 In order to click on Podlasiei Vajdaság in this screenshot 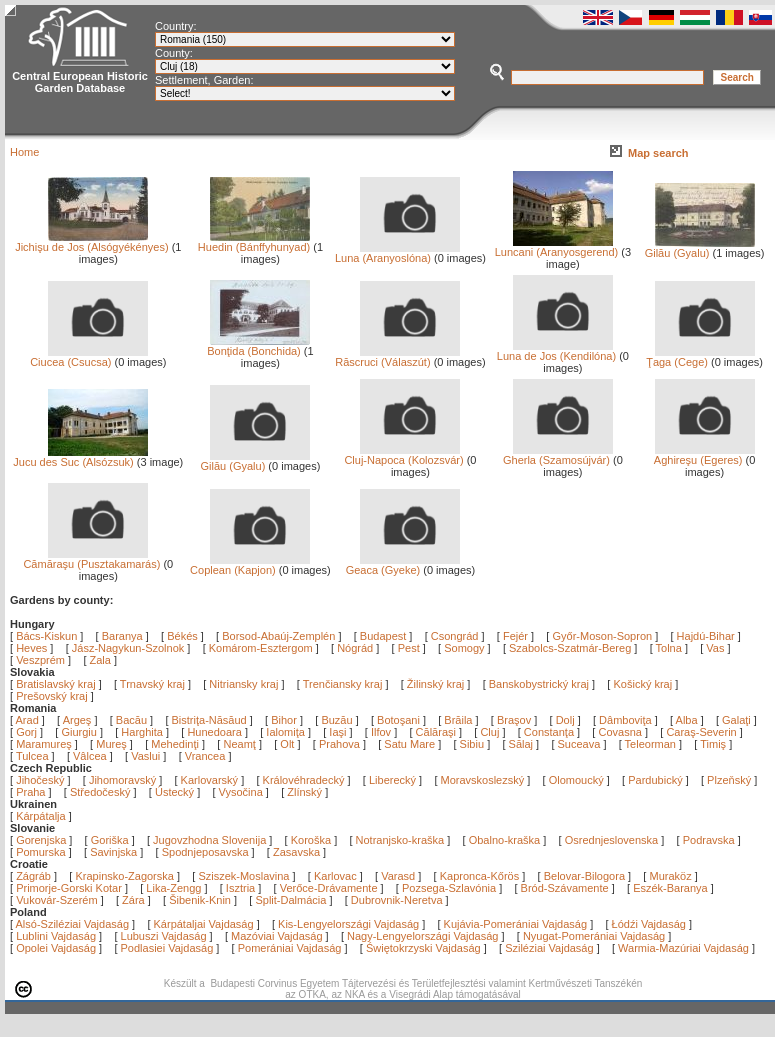, I will do `click(167, 948)`.